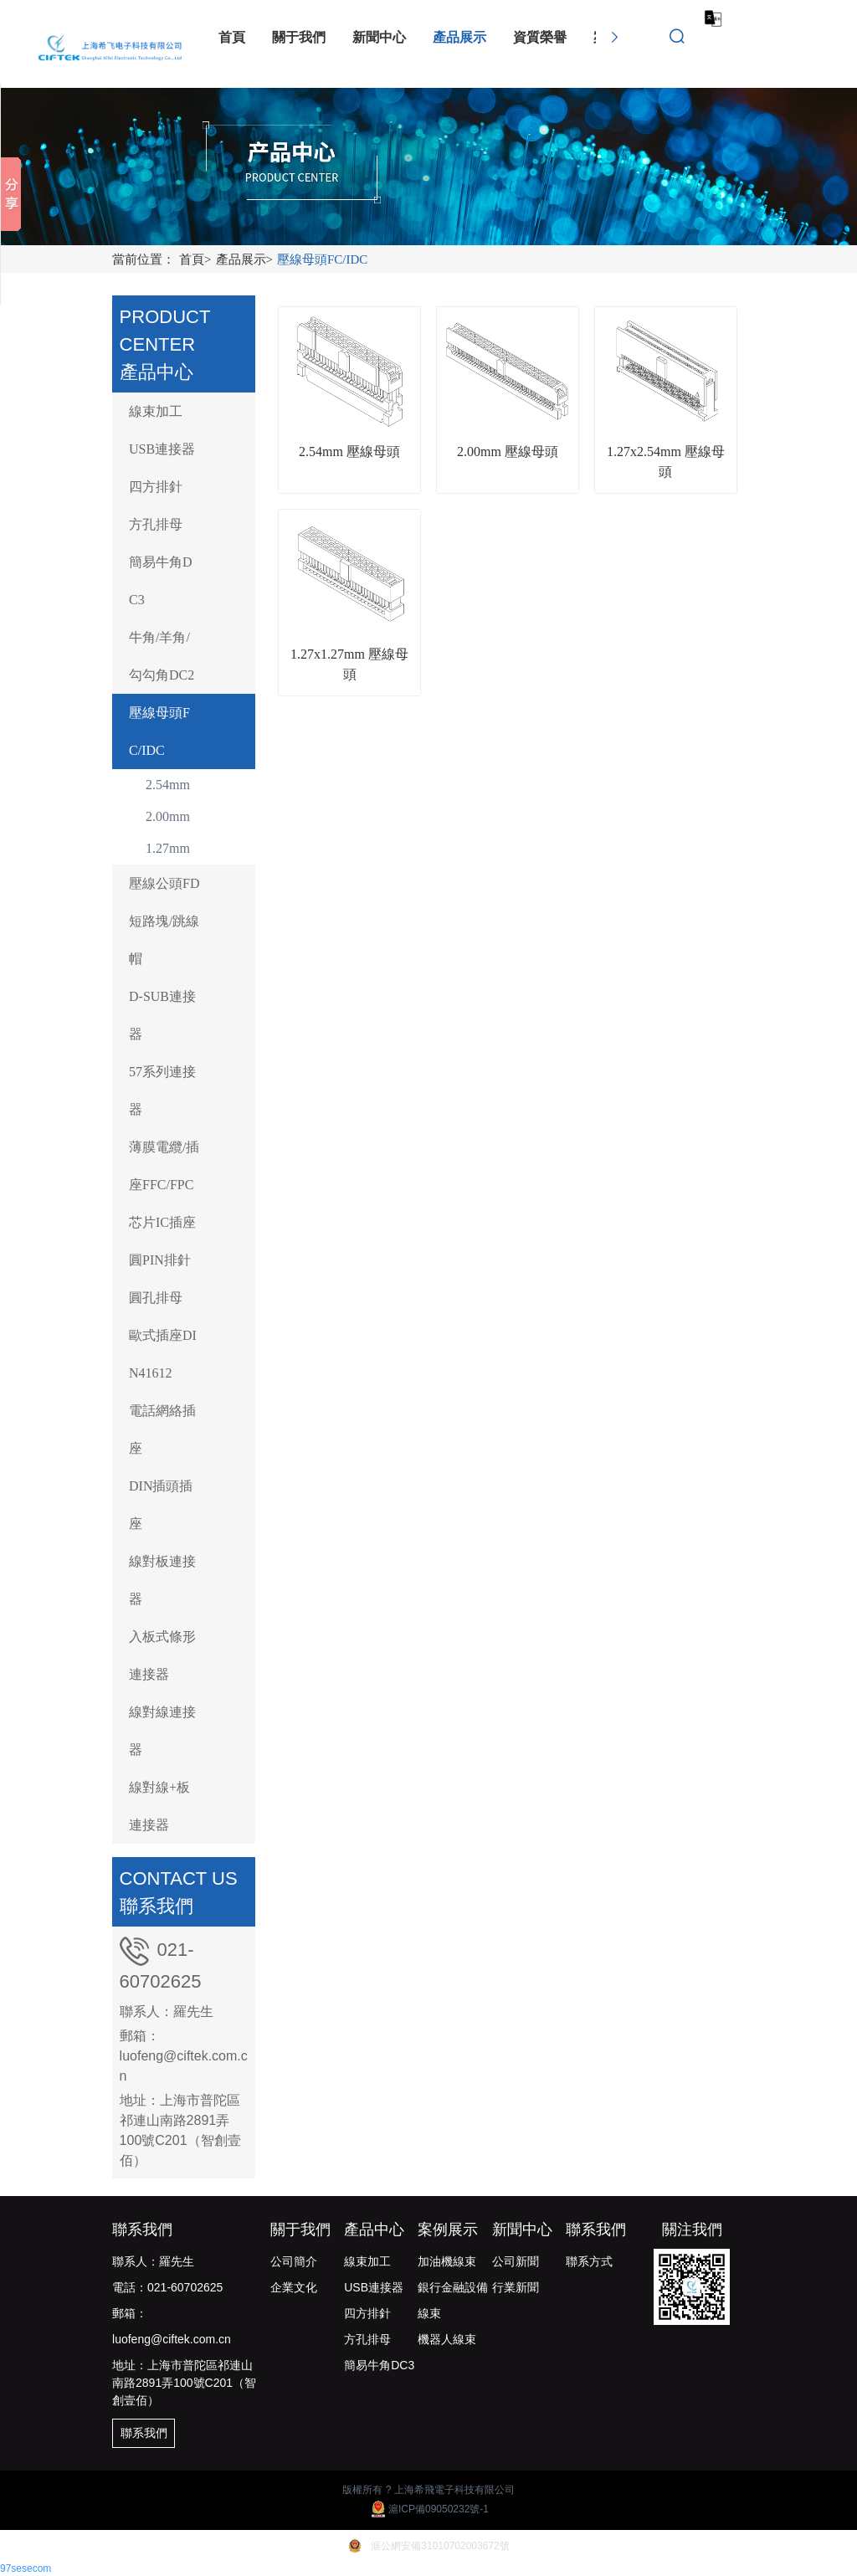 Image resolution: width=857 pixels, height=2576 pixels. Describe the element at coordinates (522, 2229) in the screenshot. I see `新聞中心` at that location.